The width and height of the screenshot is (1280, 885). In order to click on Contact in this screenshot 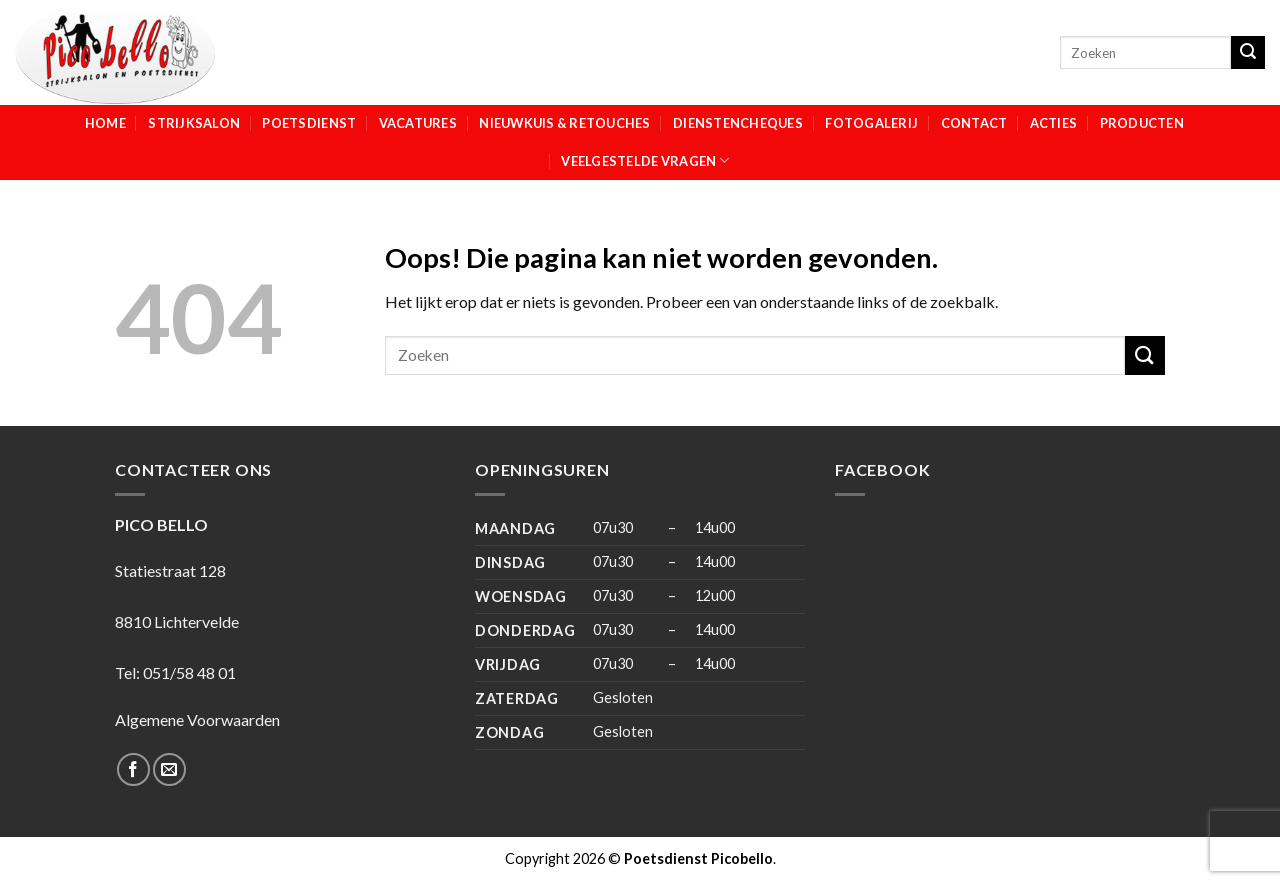, I will do `click(974, 123)`.